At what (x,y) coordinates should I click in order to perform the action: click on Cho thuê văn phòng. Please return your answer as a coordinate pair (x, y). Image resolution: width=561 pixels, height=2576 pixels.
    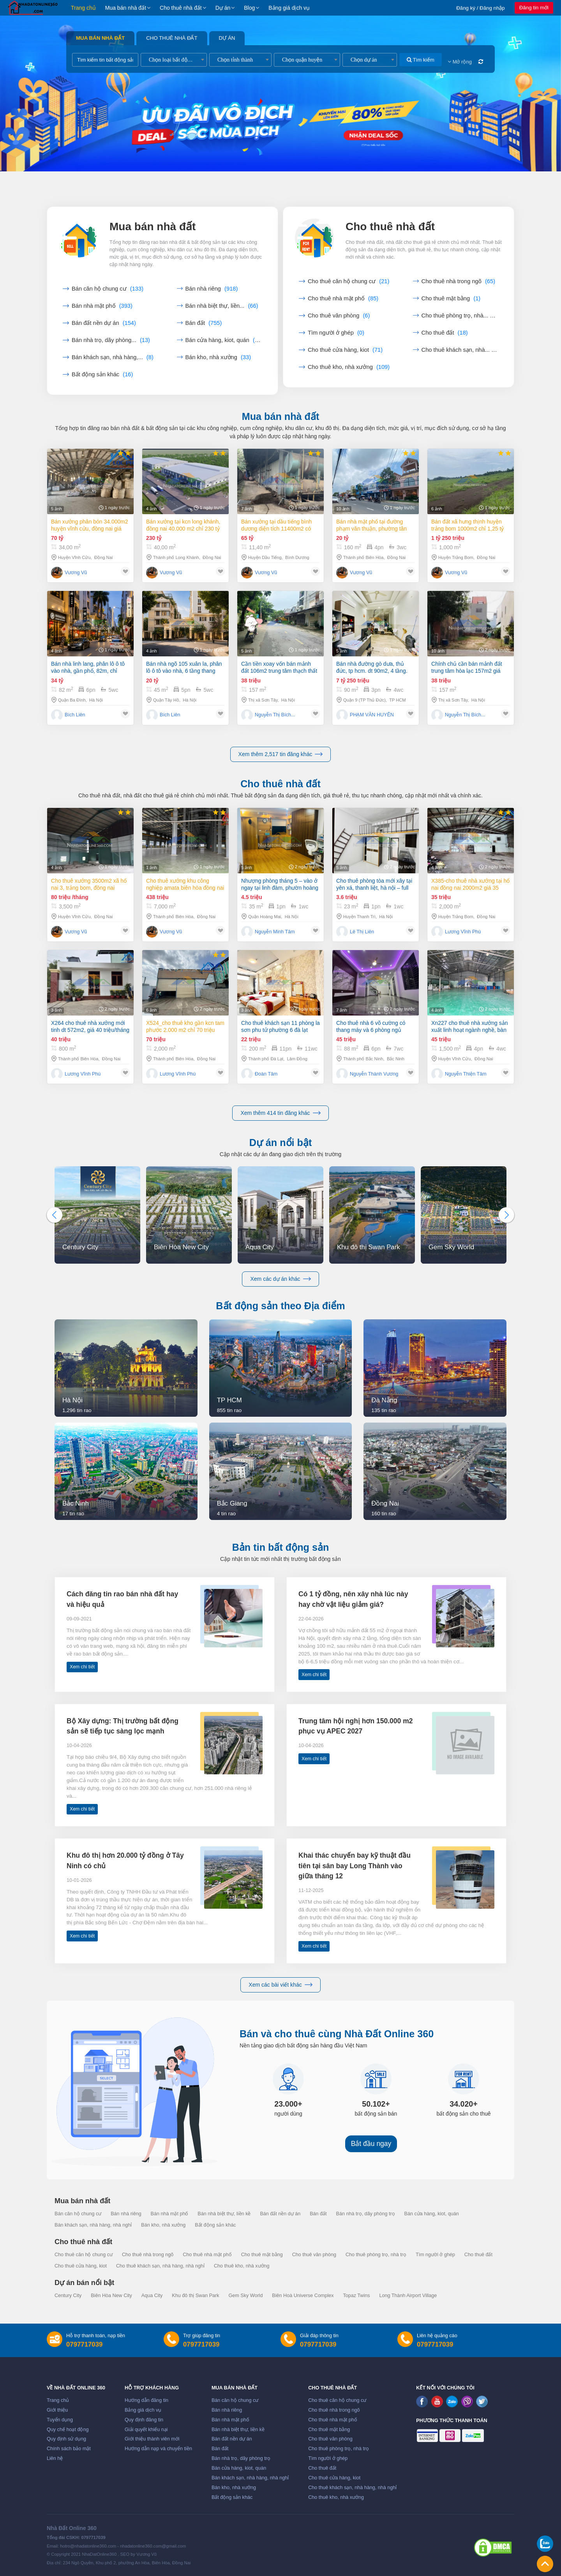
    Looking at the image, I should click on (339, 315).